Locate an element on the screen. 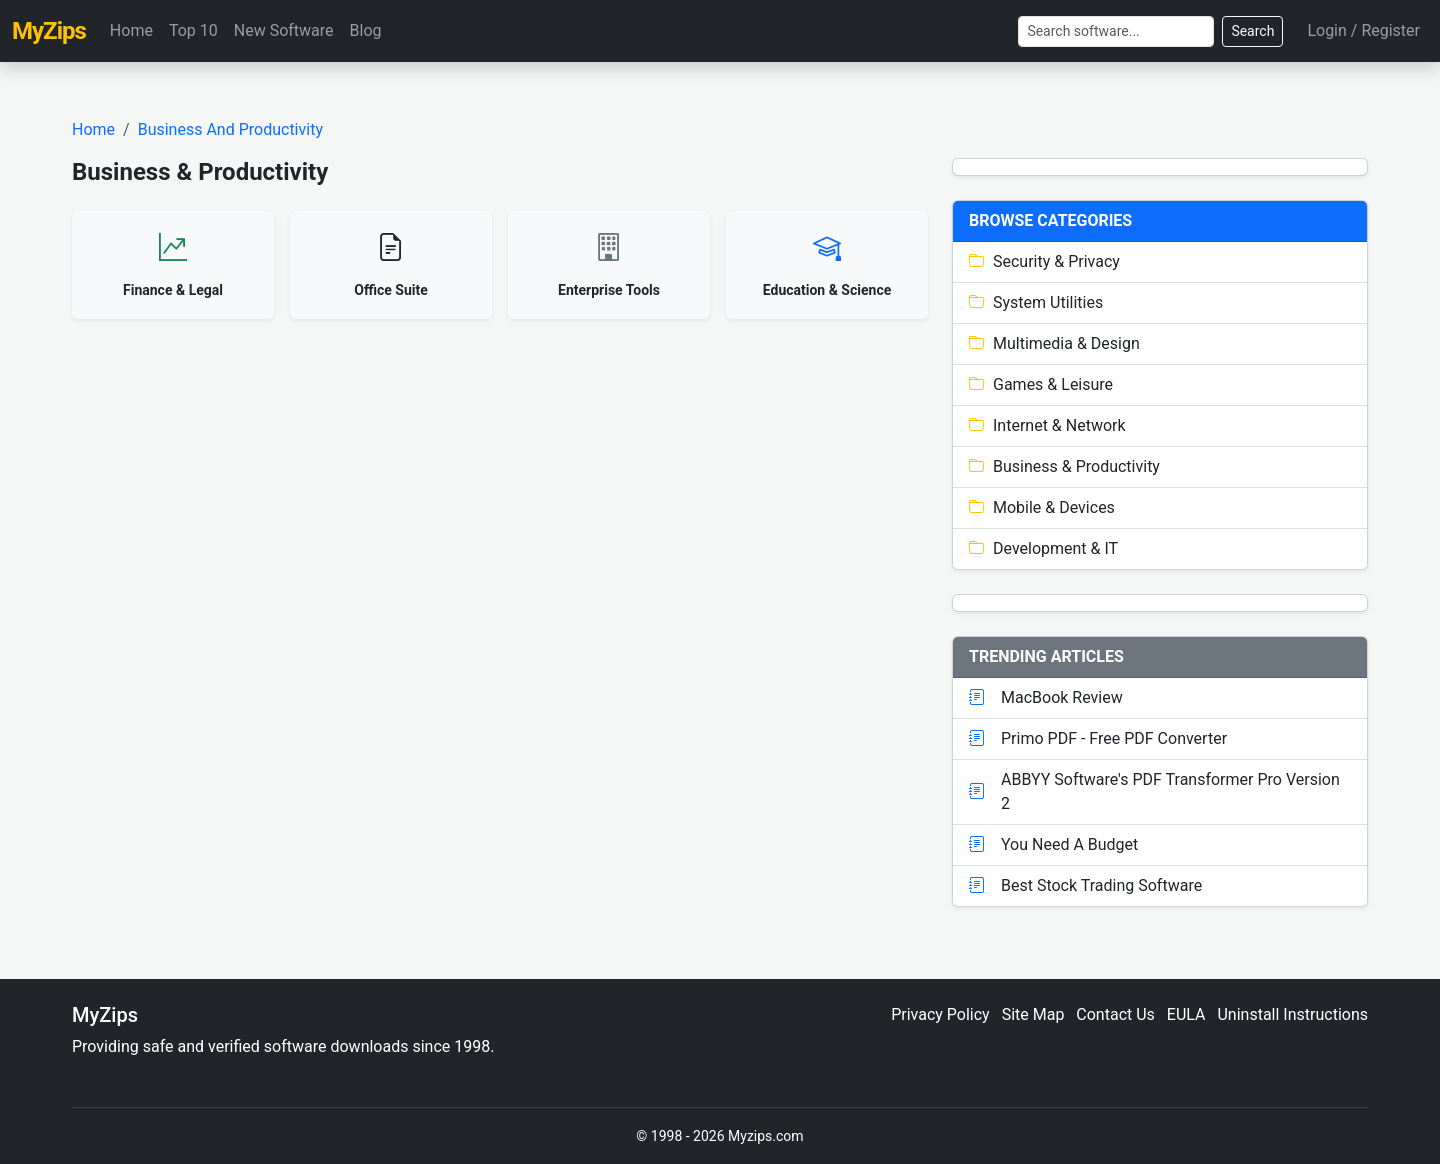 Image resolution: width=1440 pixels, height=1164 pixels. Home is located at coordinates (131, 30).